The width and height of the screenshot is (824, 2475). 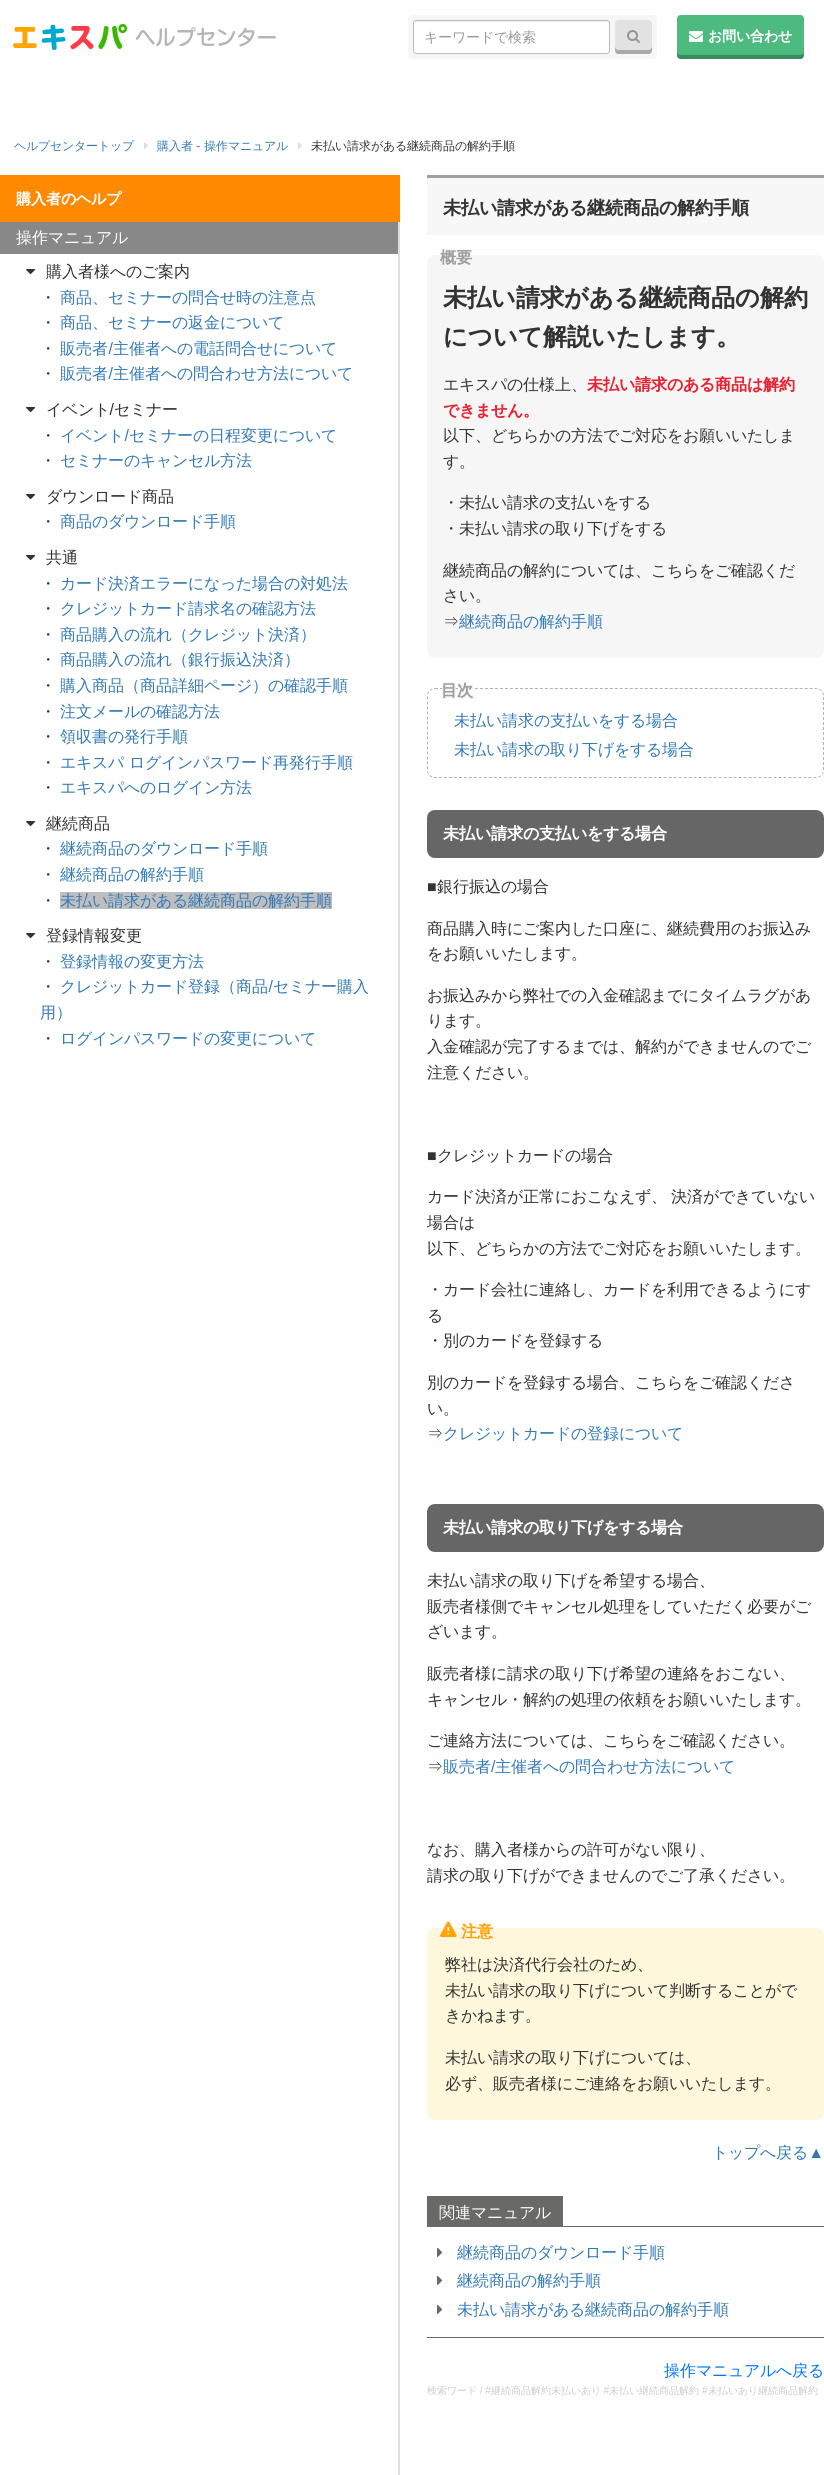 I want to click on ログインパスワードの変更について, so click(x=188, y=1038).